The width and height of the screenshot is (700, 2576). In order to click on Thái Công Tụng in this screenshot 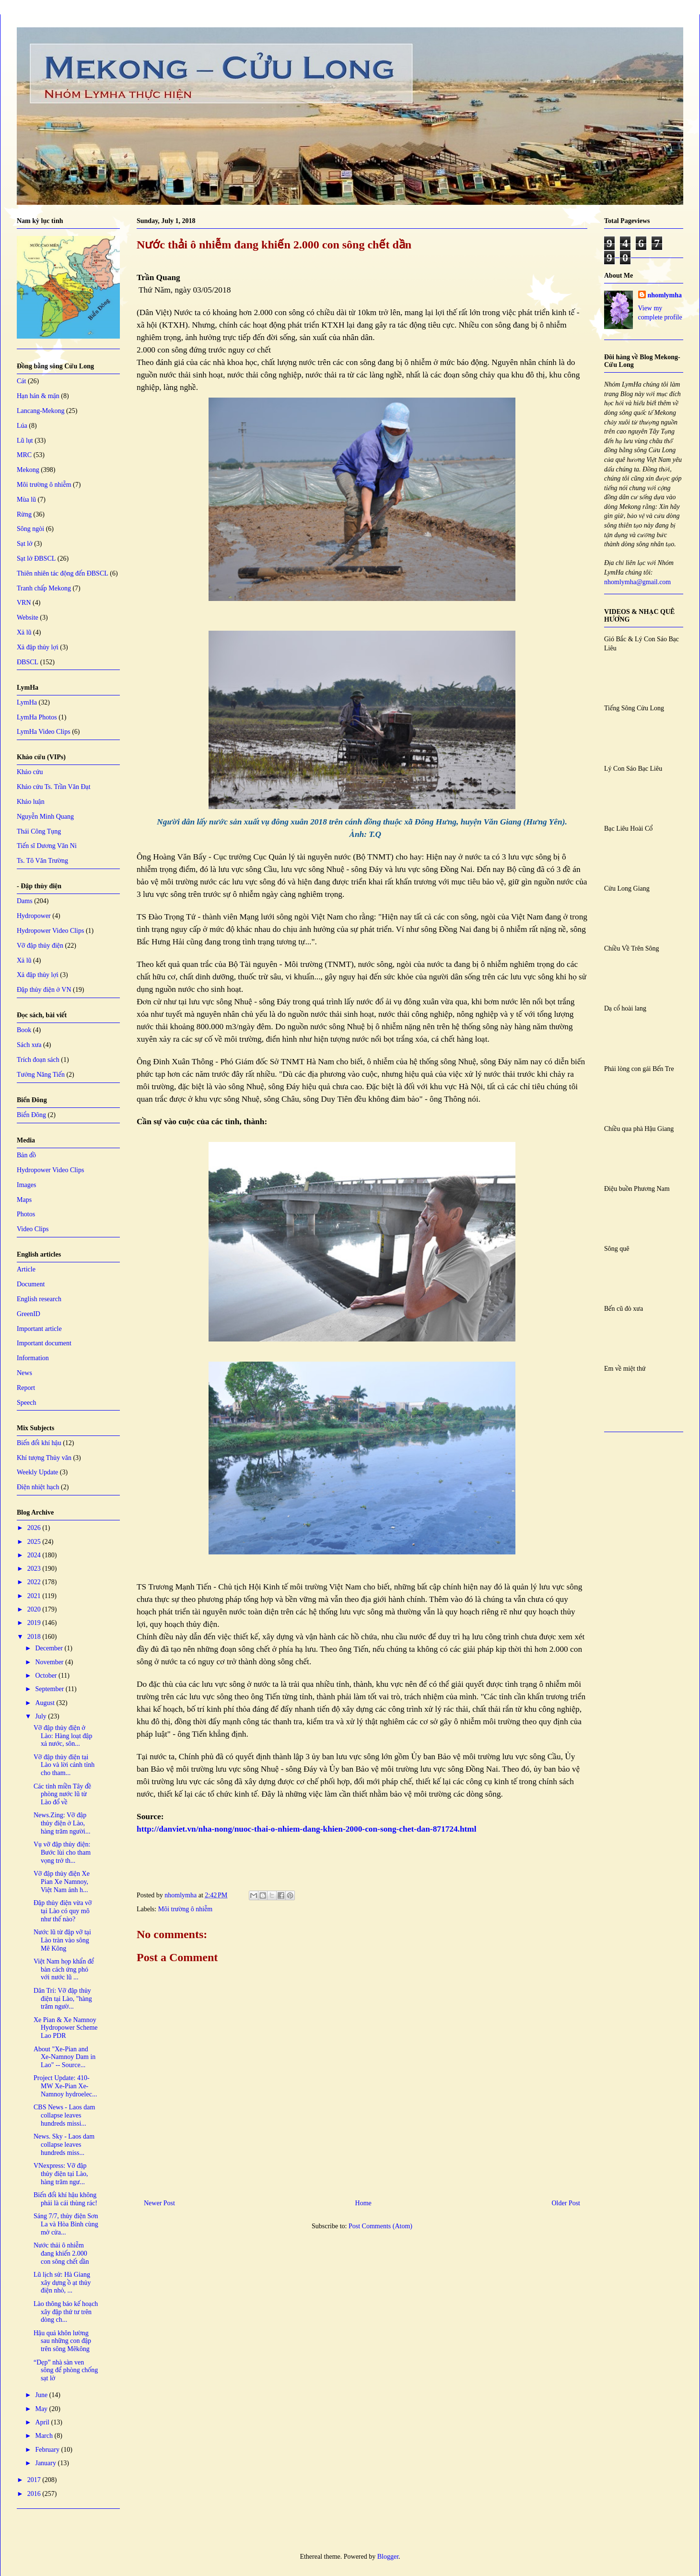, I will do `click(39, 831)`.